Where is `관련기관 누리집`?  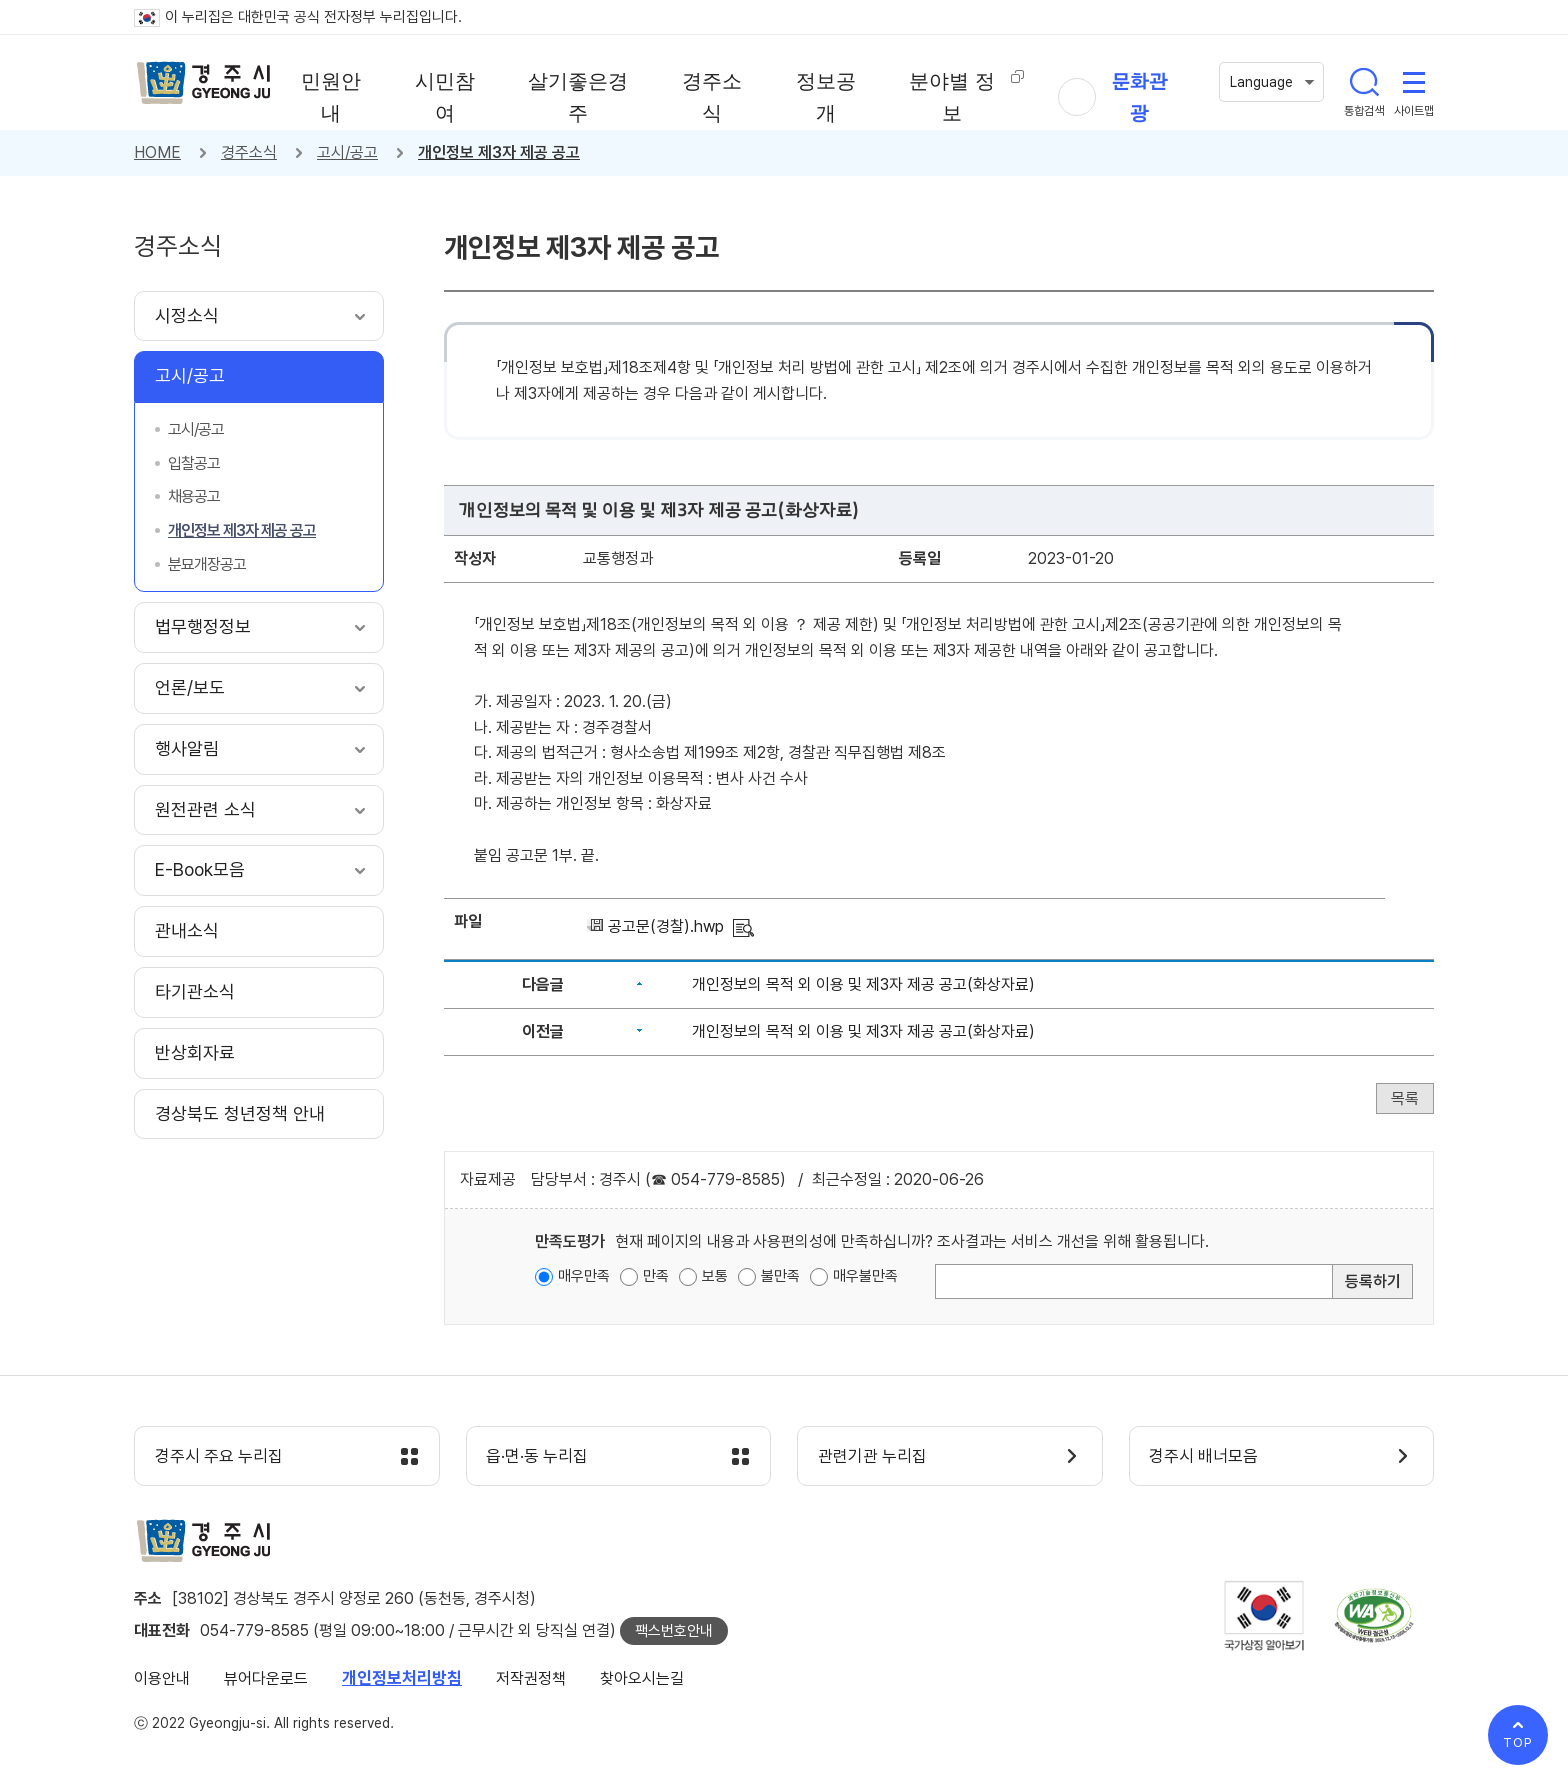
관련기관 누리집 is located at coordinates (872, 1457).